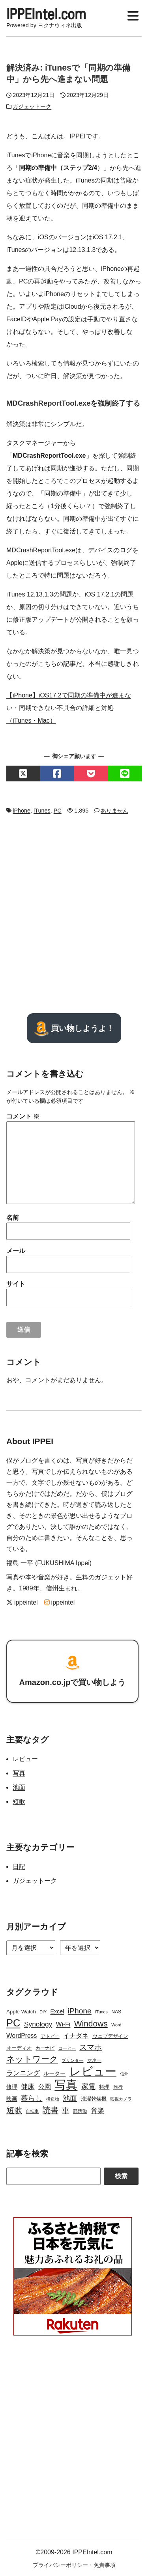 The height and width of the screenshot is (2576, 148). What do you see at coordinates (27, 2086) in the screenshot?
I see `健康 [健康 (9個の項目)]` at bounding box center [27, 2086].